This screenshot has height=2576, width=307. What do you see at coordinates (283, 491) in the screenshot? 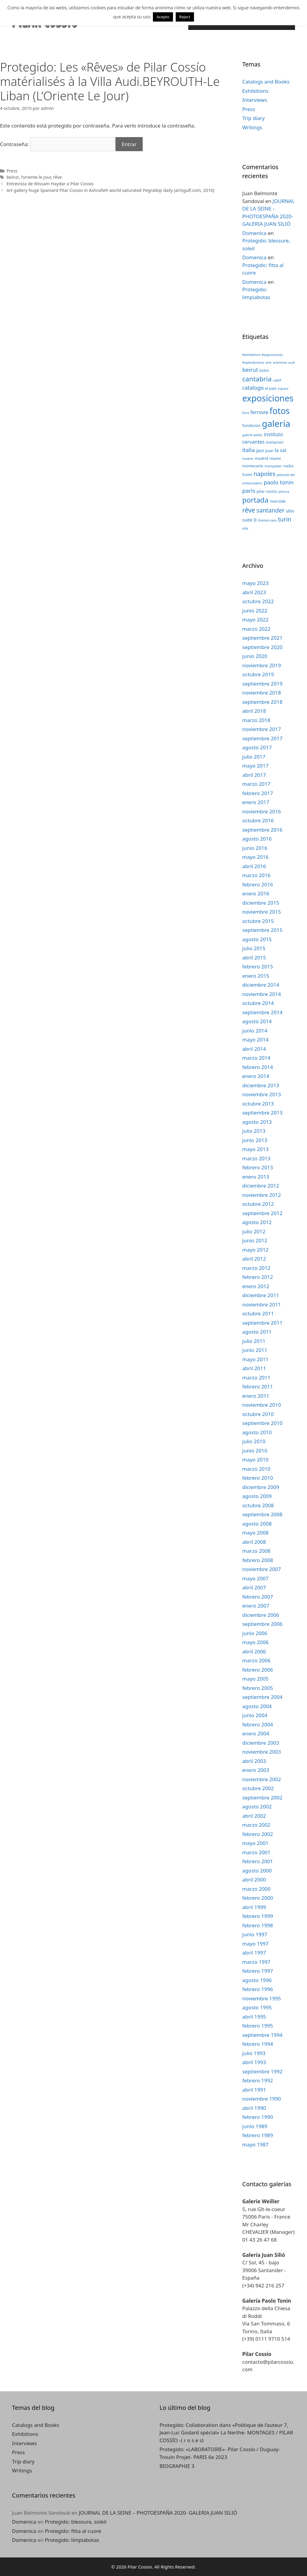
I see `pintura [pintura (2 elementos)]` at bounding box center [283, 491].